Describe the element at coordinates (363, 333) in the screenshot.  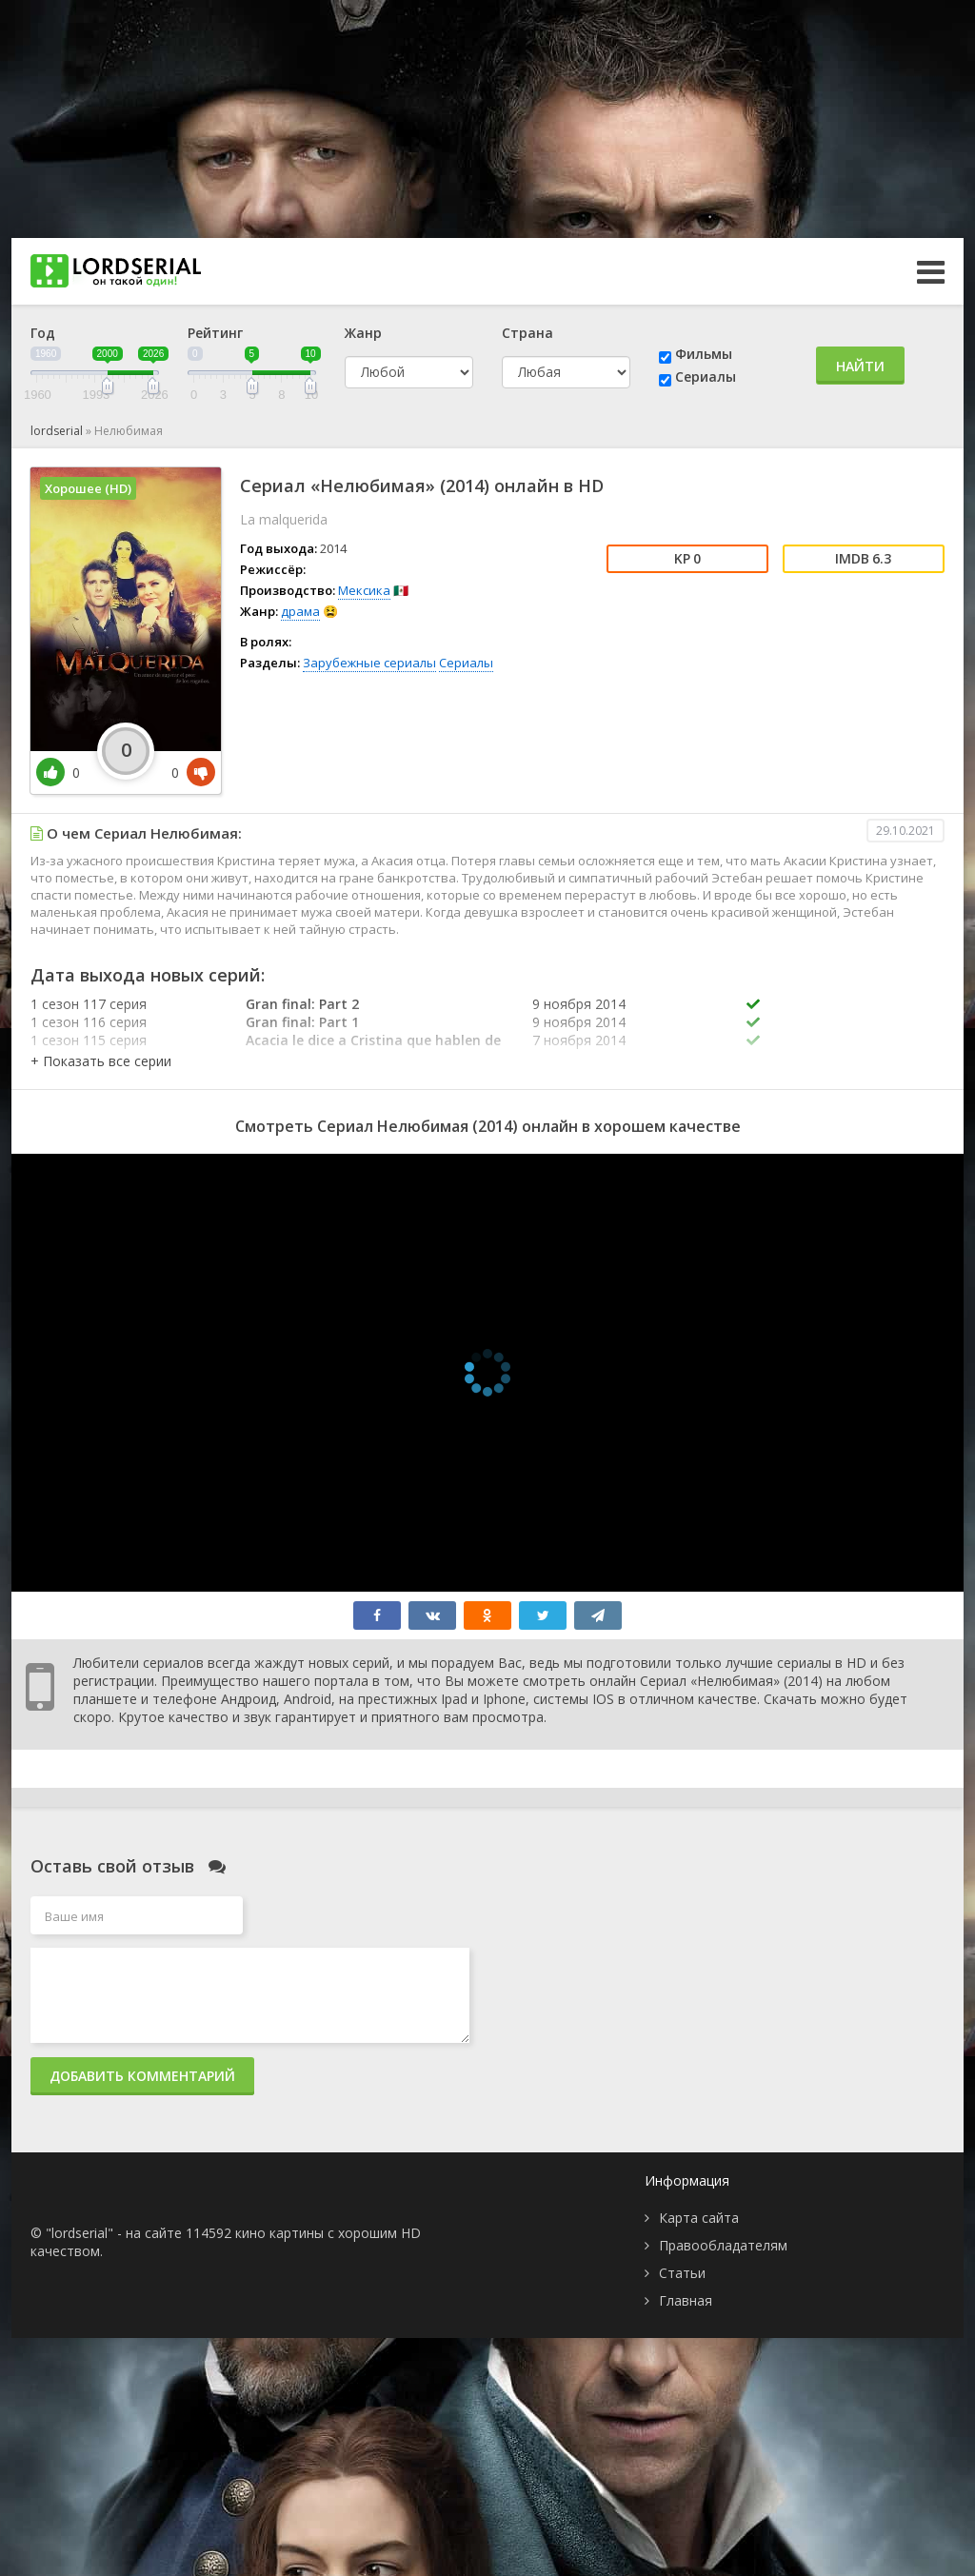
I see `Жанр` at that location.